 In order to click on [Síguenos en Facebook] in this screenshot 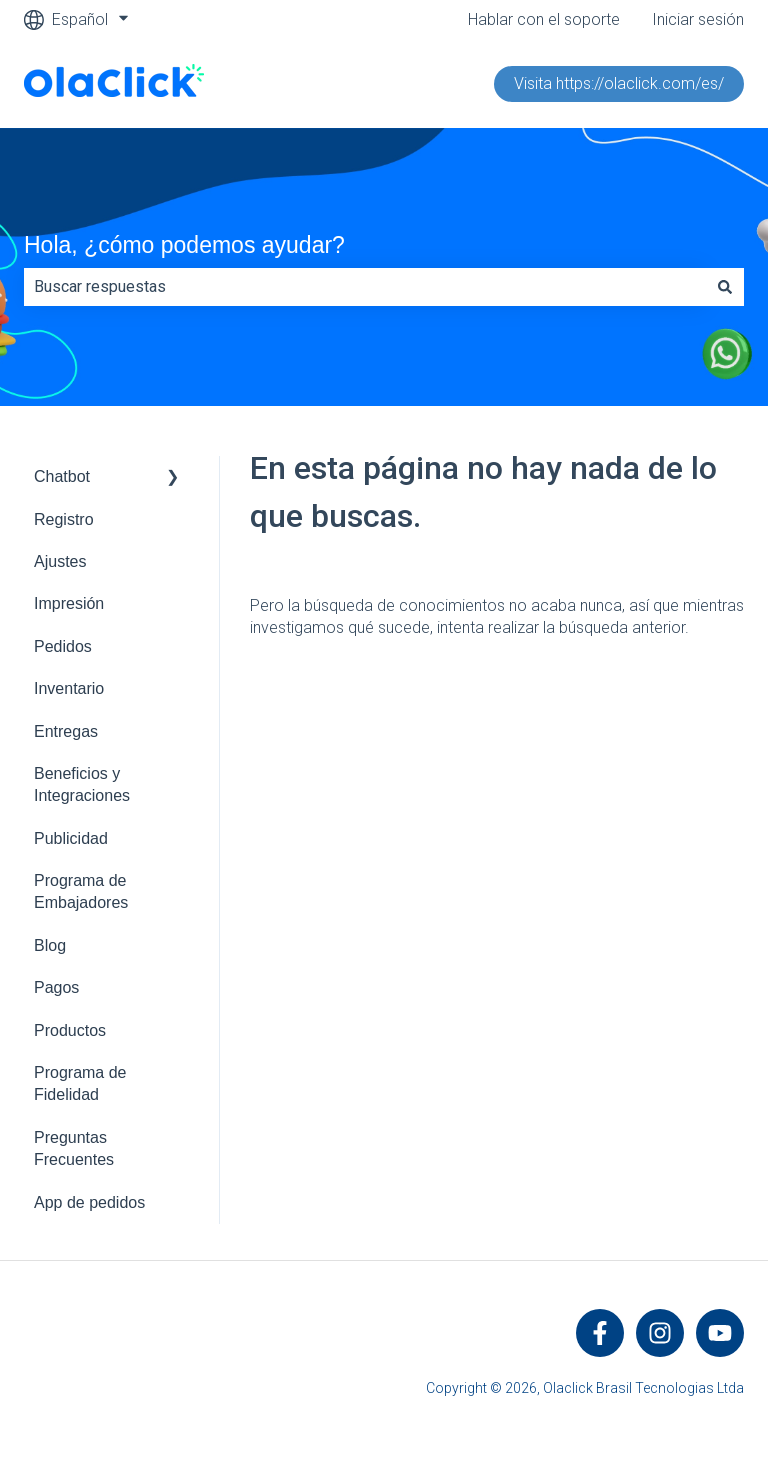, I will do `click(600, 1333)`.